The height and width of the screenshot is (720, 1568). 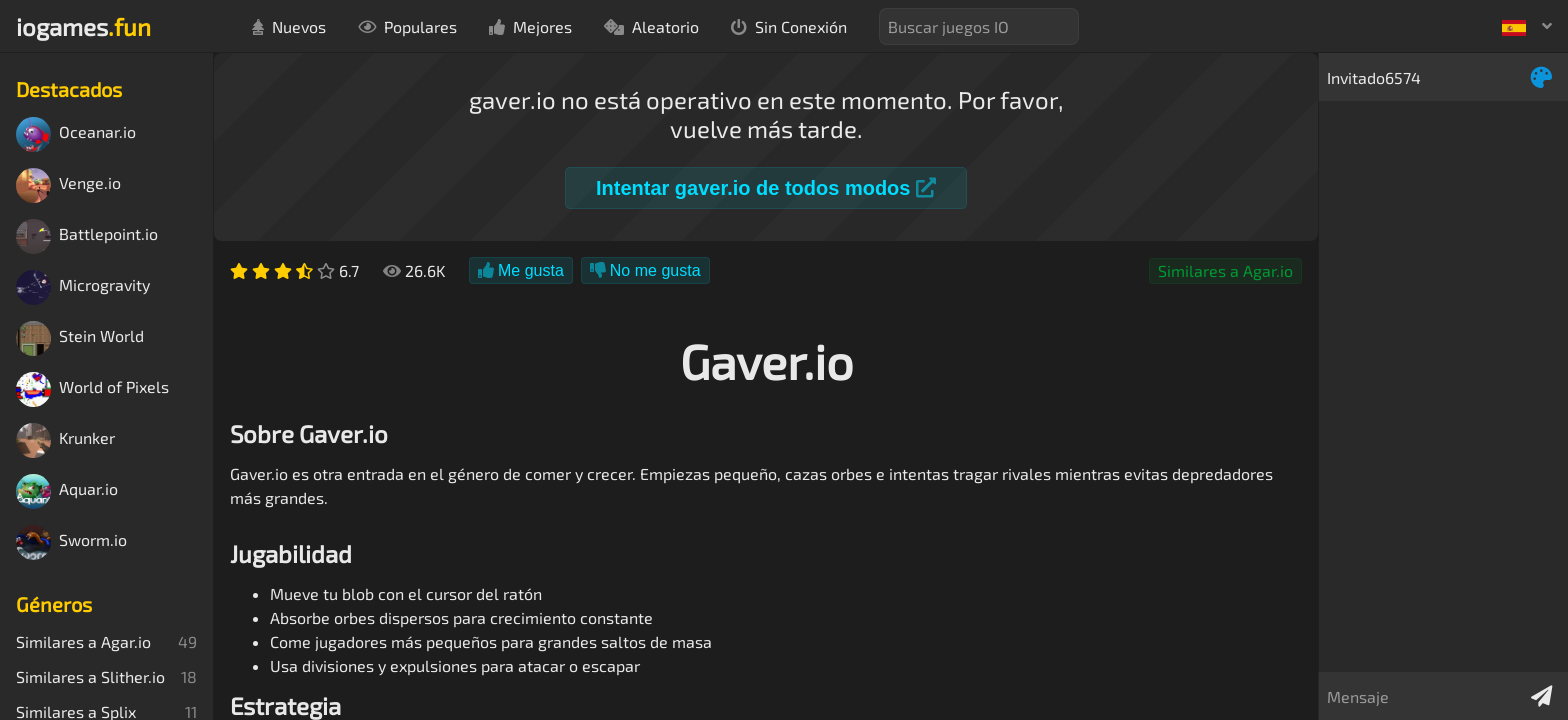 I want to click on Microgravity, so click(x=83, y=287).